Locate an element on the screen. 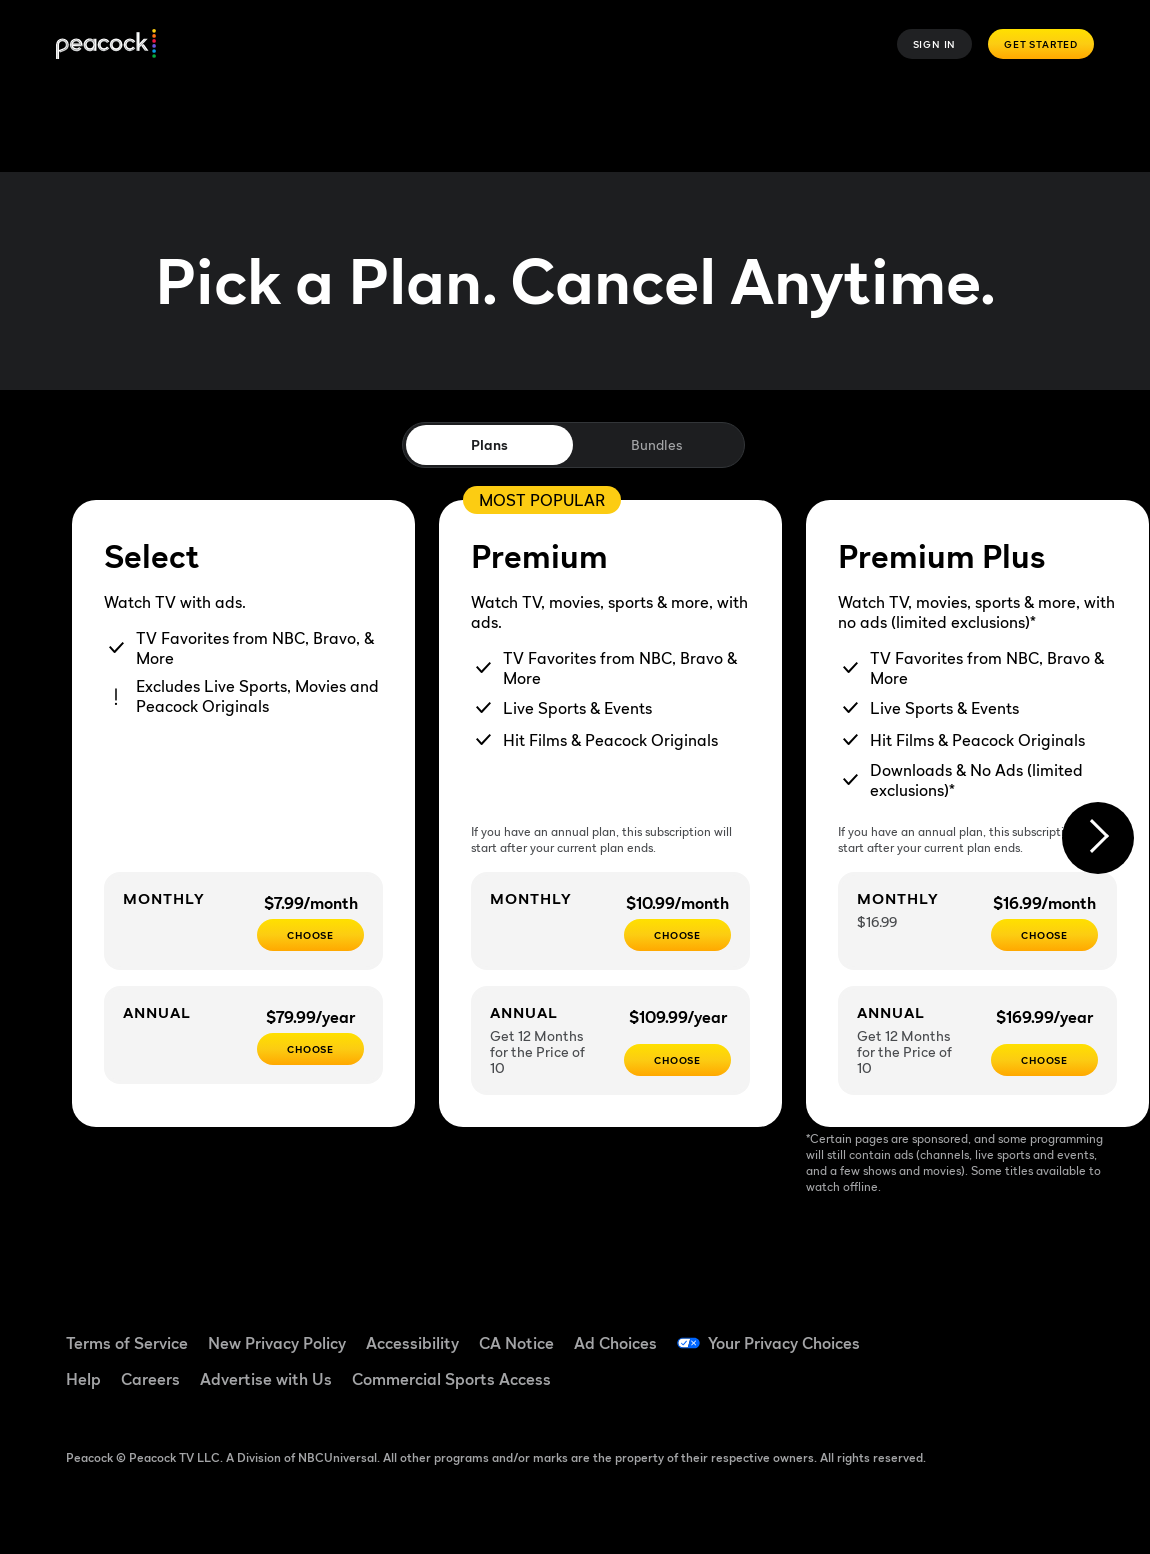 The width and height of the screenshot is (1150, 1554). Commercial Sports Access [Commercial Sports Access ((Opens in new window))] is located at coordinates (451, 1379).